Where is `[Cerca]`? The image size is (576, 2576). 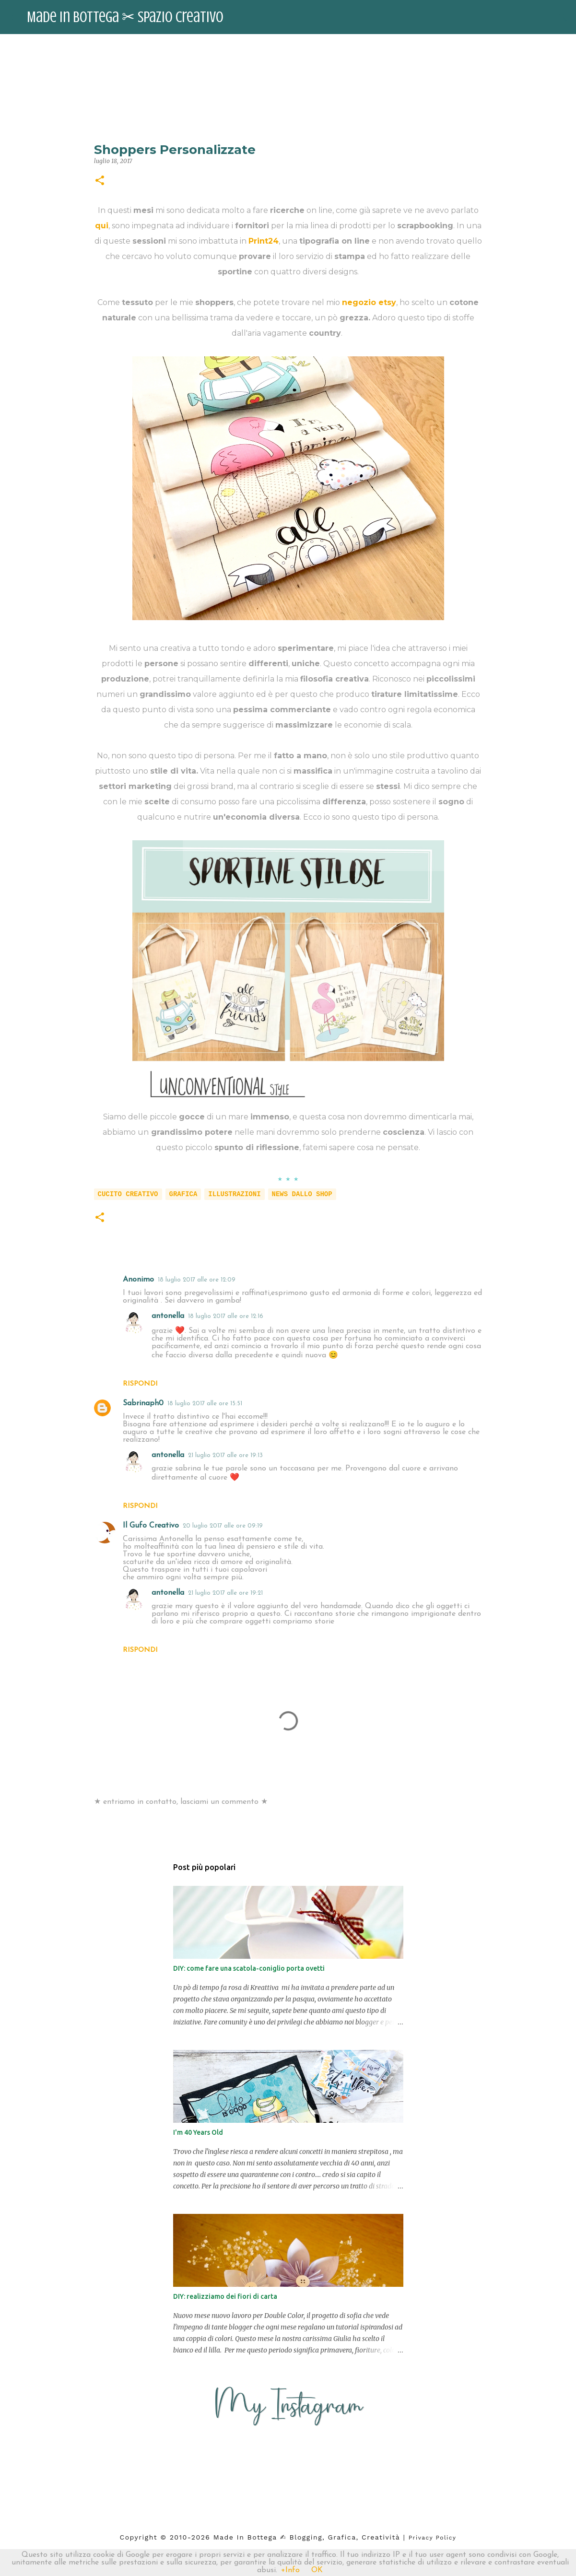
[Cerca] is located at coordinates (562, 17).